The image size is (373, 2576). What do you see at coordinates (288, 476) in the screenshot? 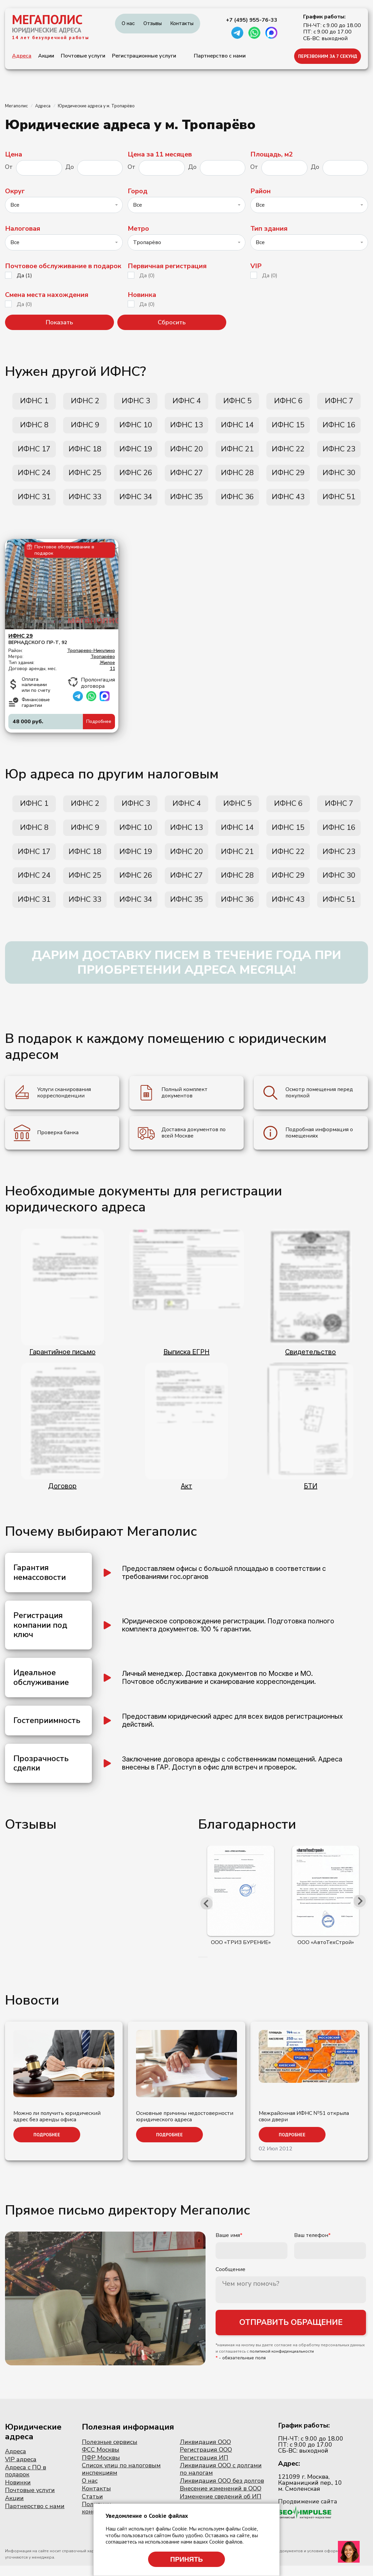
I see `ИФНС 29` at bounding box center [288, 476].